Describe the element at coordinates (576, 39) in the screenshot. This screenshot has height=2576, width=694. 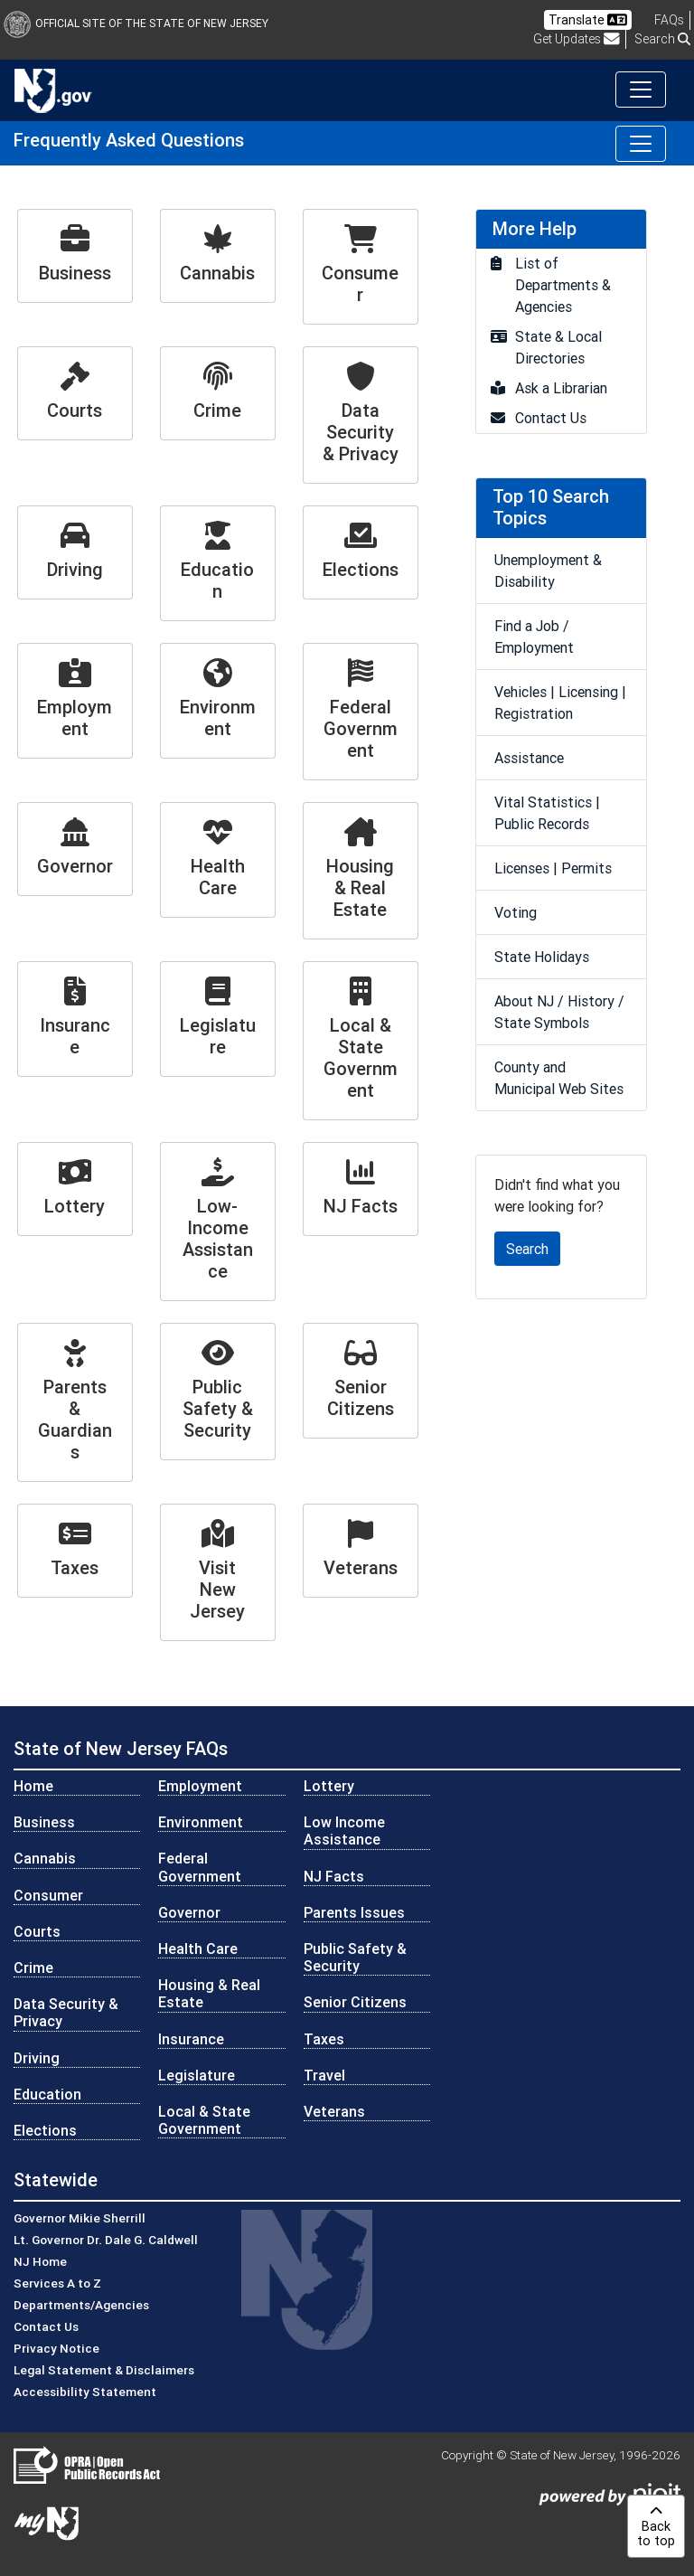
I see `Get Updates [button]` at that location.